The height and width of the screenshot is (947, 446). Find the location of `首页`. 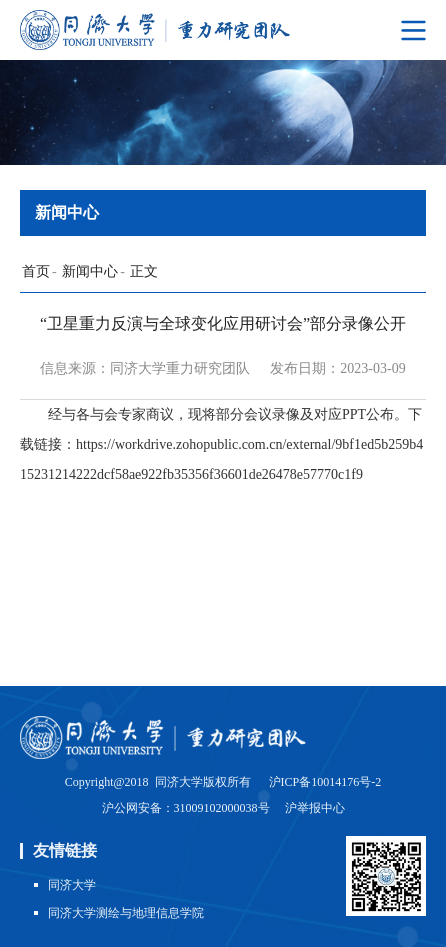

首页 is located at coordinates (36, 271).